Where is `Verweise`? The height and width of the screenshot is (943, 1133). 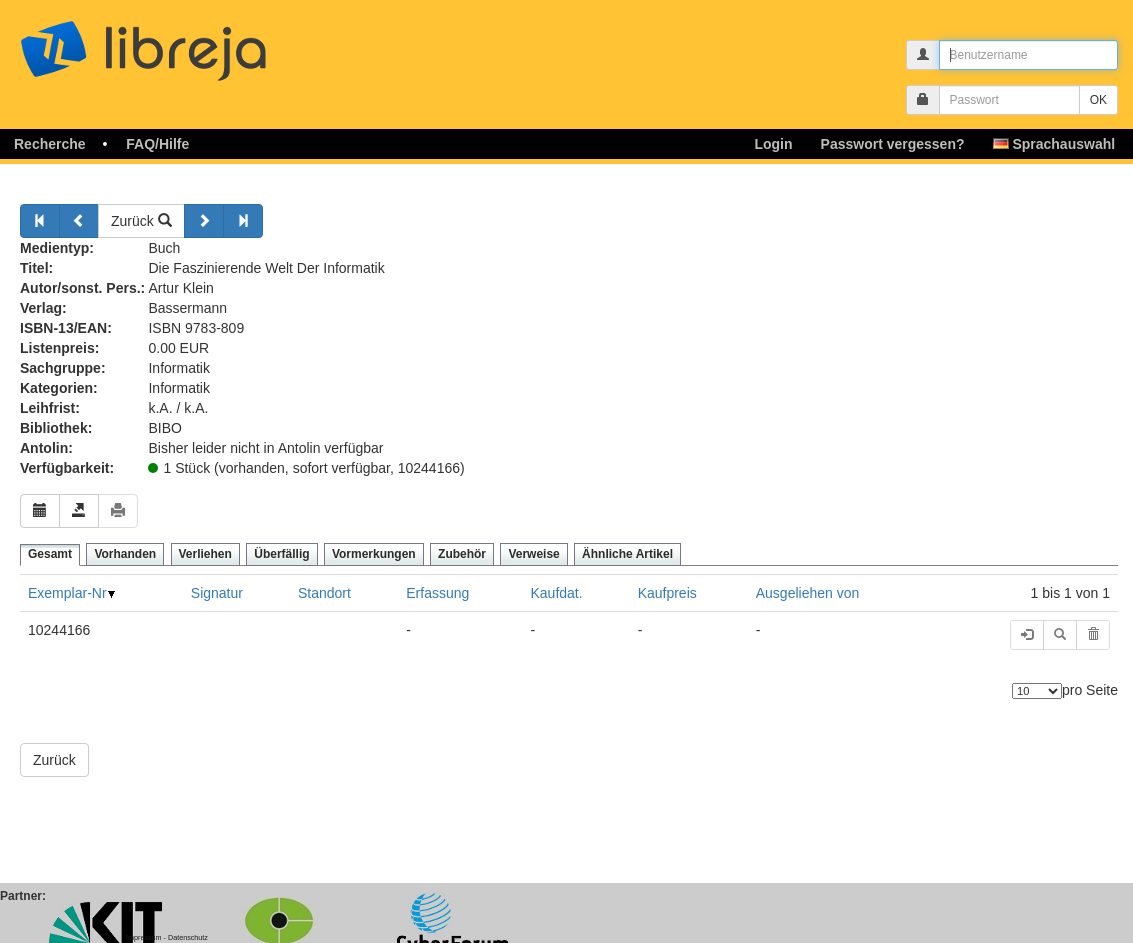
Verweise is located at coordinates (533, 554).